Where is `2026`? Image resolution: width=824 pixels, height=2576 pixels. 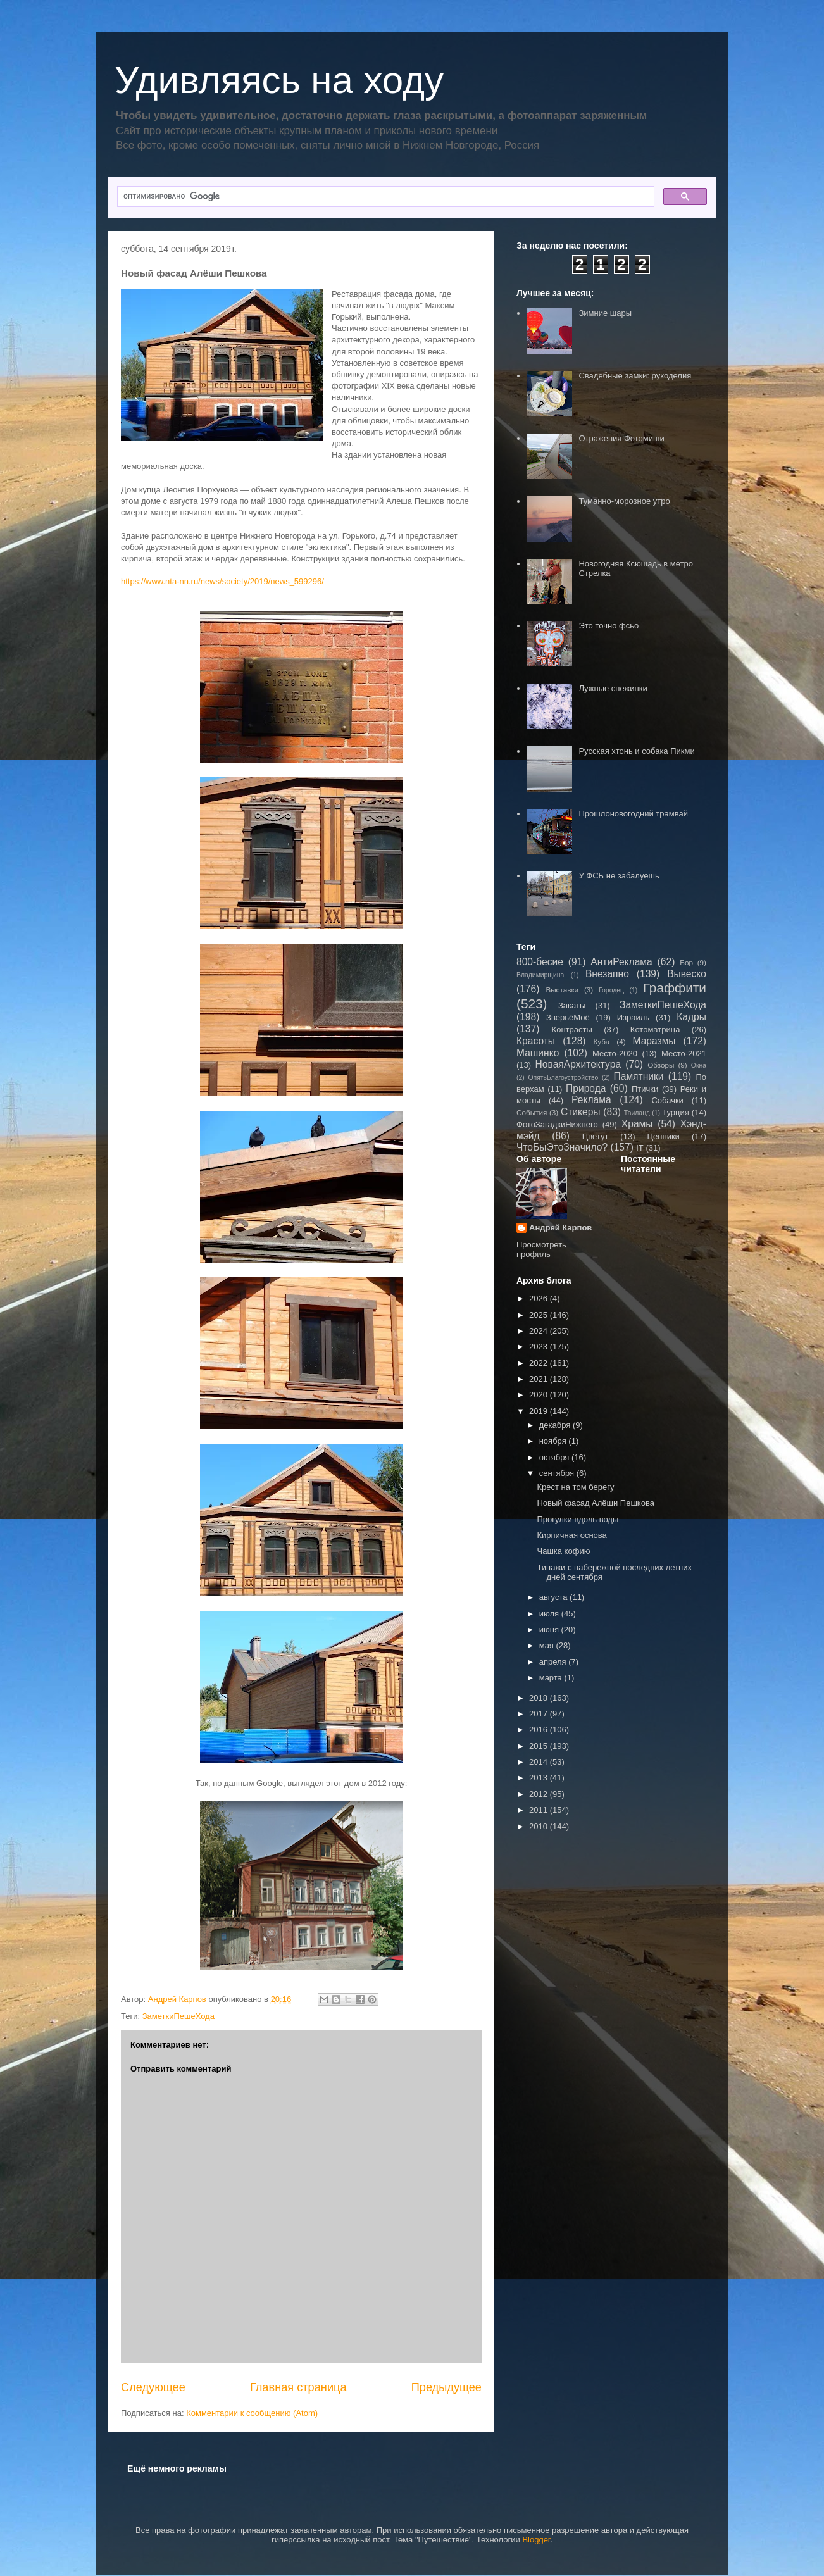
2026 is located at coordinates (539, 1298).